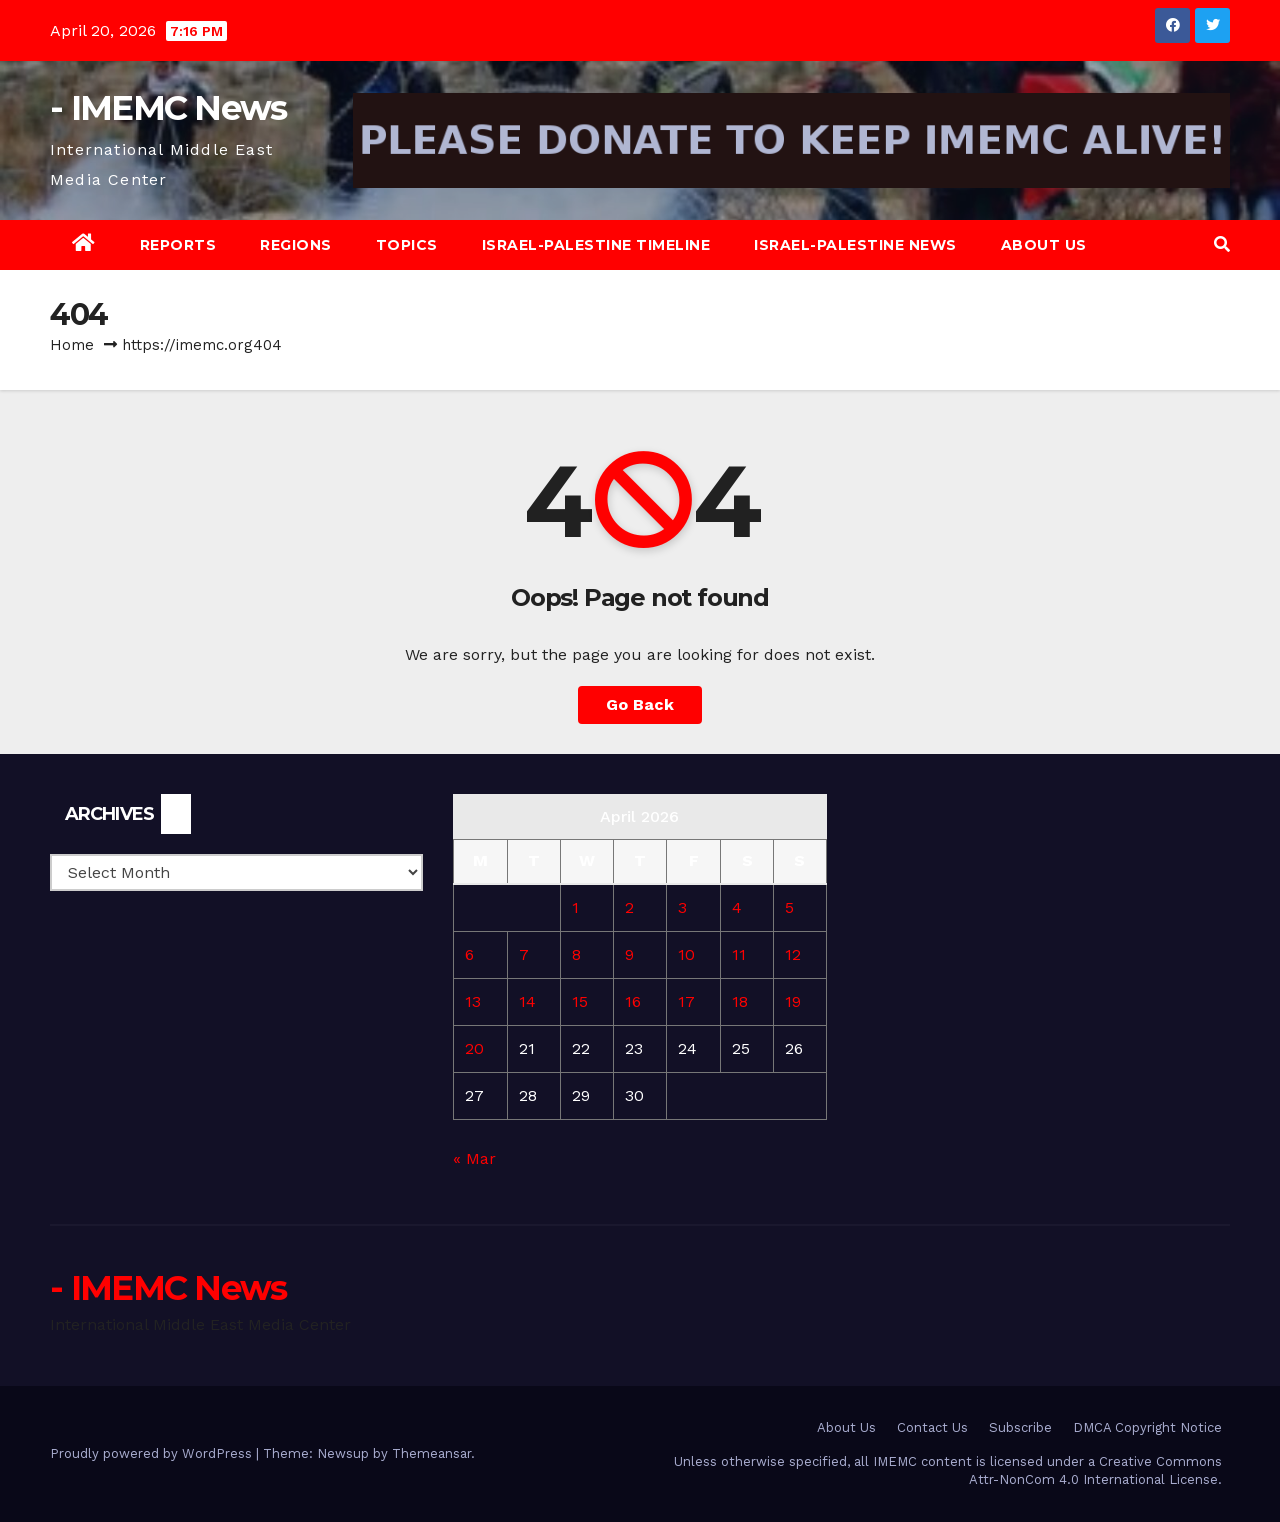 The width and height of the screenshot is (1280, 1522). I want to click on 11 [Posts published on April 11, 2026], so click(739, 954).